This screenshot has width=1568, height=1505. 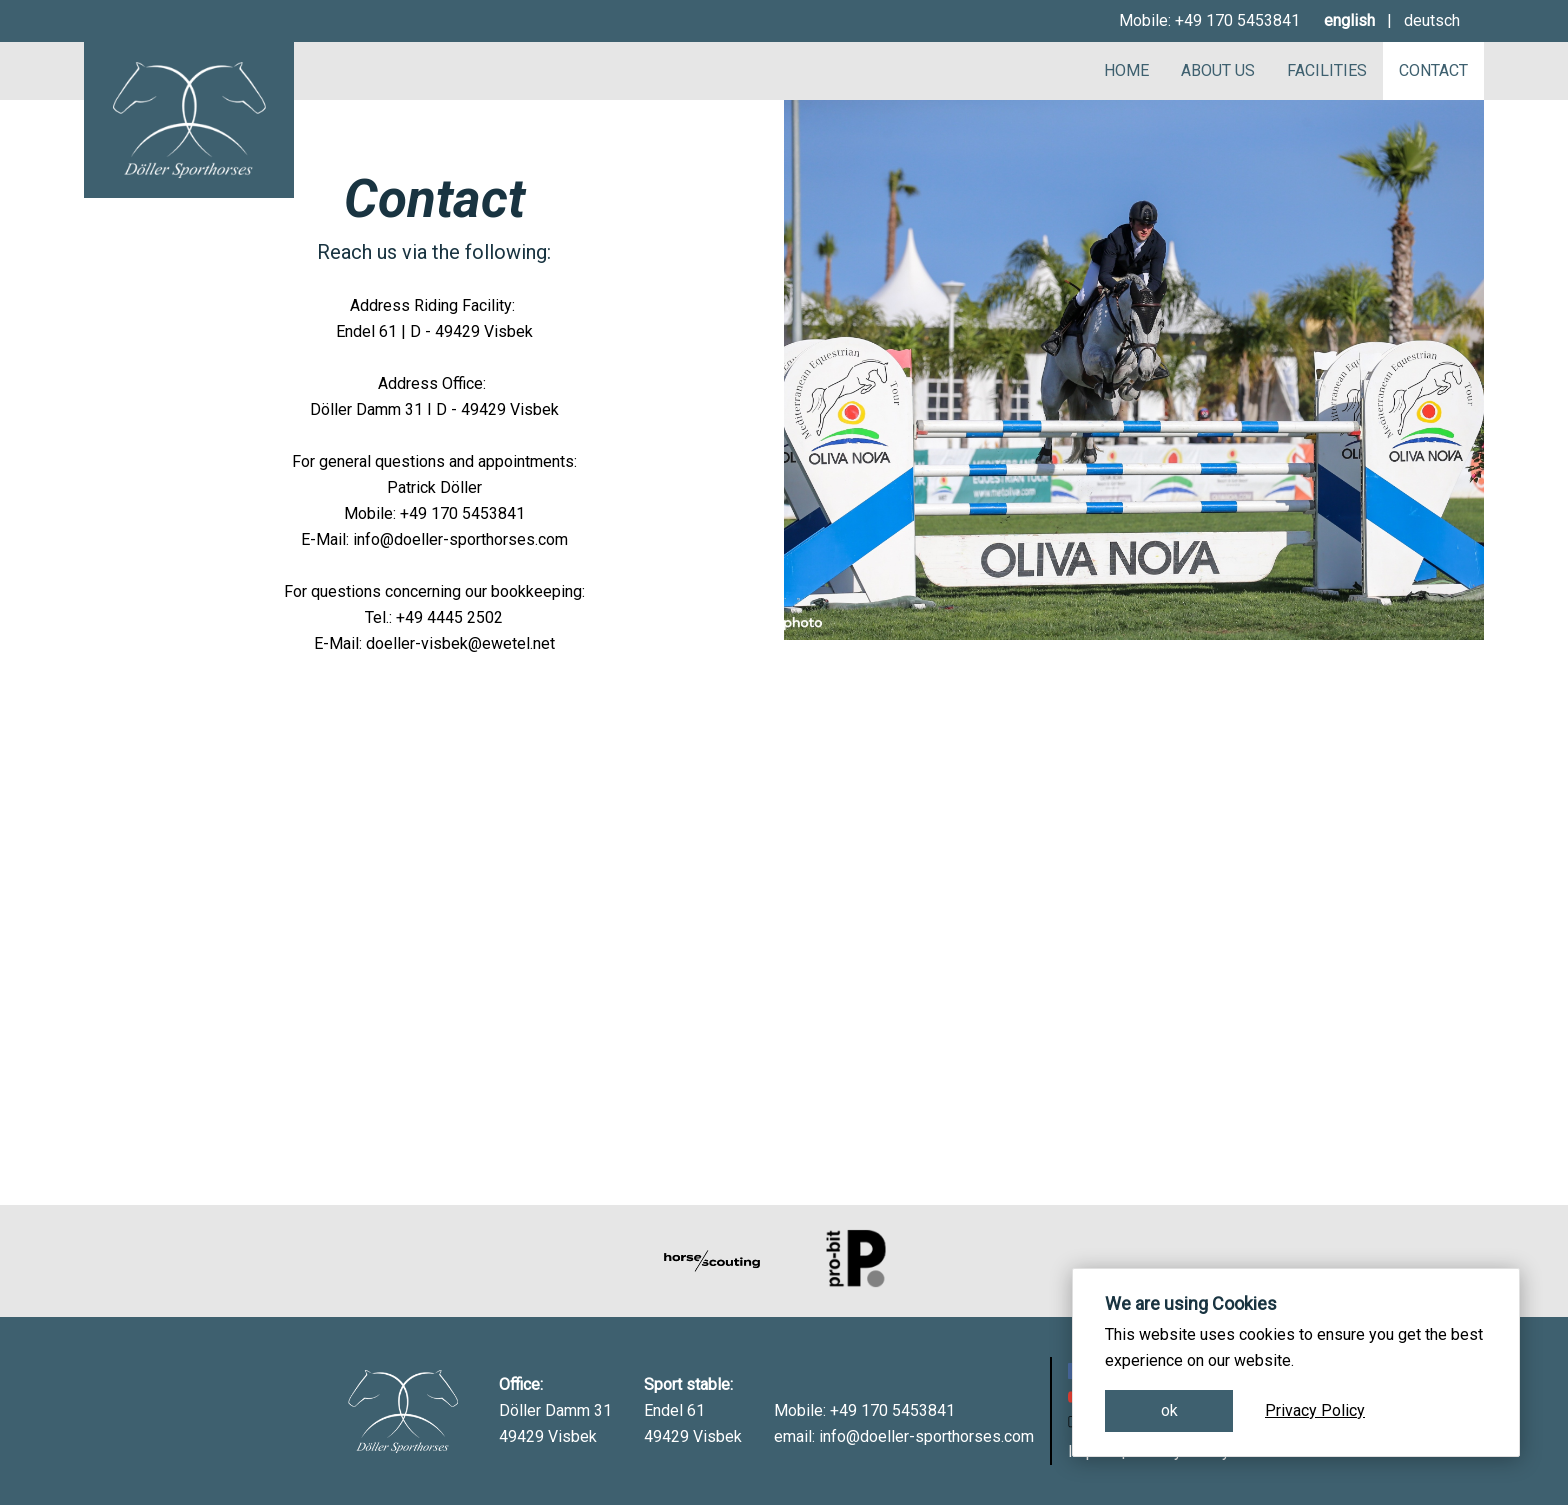 What do you see at coordinates (1218, 70) in the screenshot?
I see `About Us` at bounding box center [1218, 70].